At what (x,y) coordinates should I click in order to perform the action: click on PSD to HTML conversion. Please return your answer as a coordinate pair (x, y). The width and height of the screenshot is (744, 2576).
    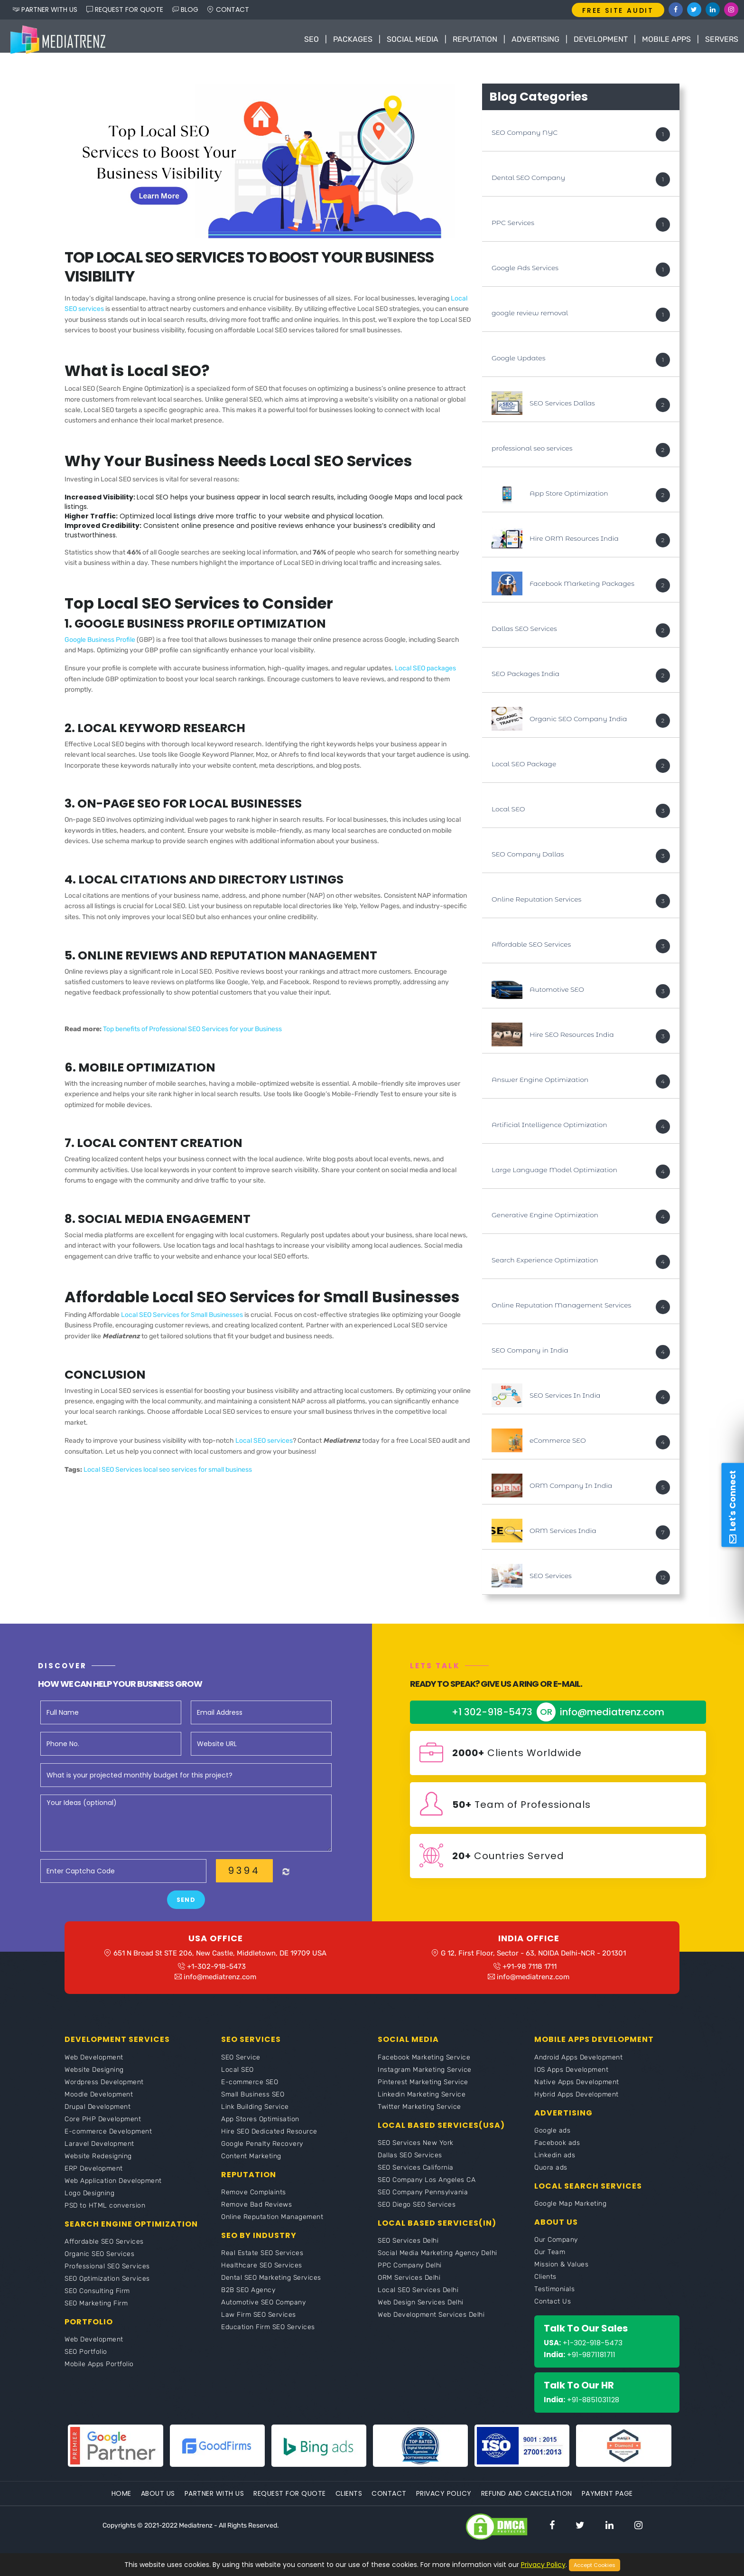
    Looking at the image, I should click on (105, 2216).